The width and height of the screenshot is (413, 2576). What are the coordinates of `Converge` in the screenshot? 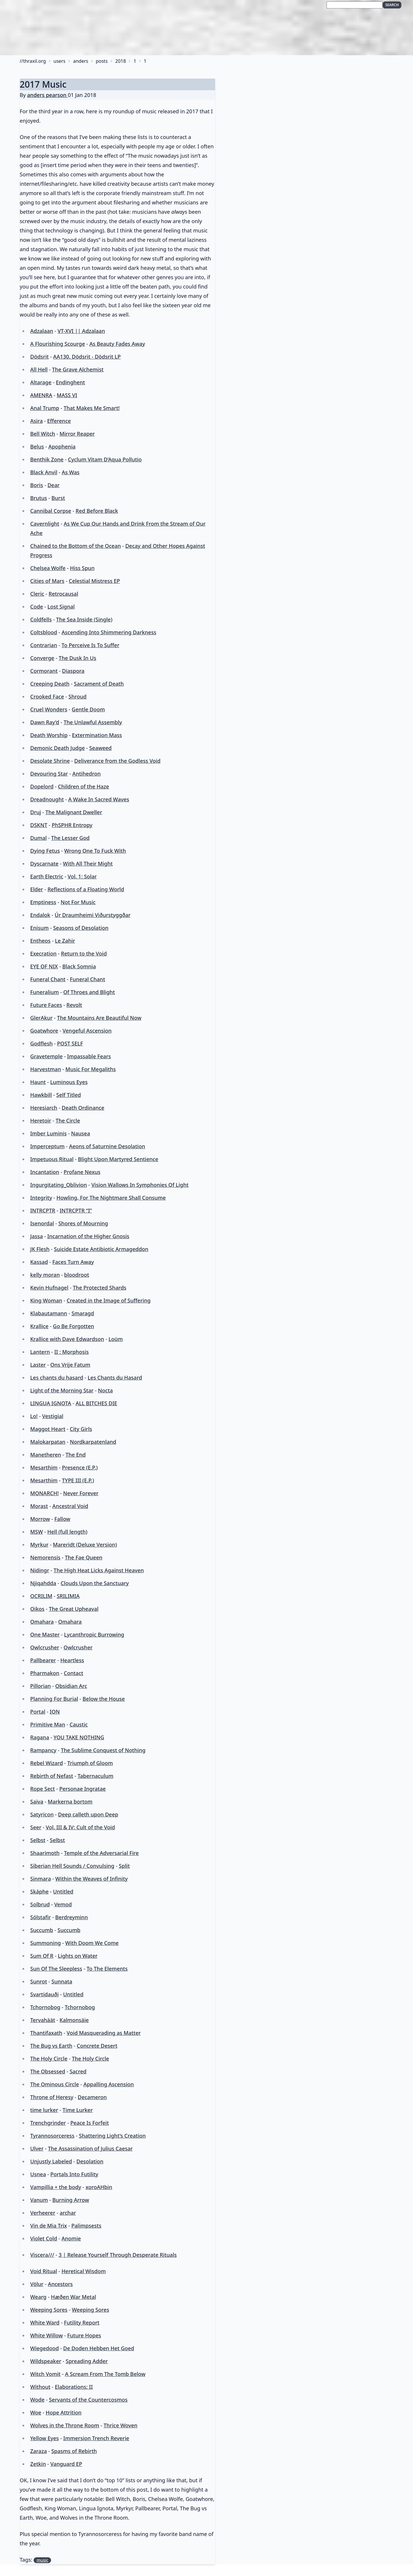 It's located at (42, 657).